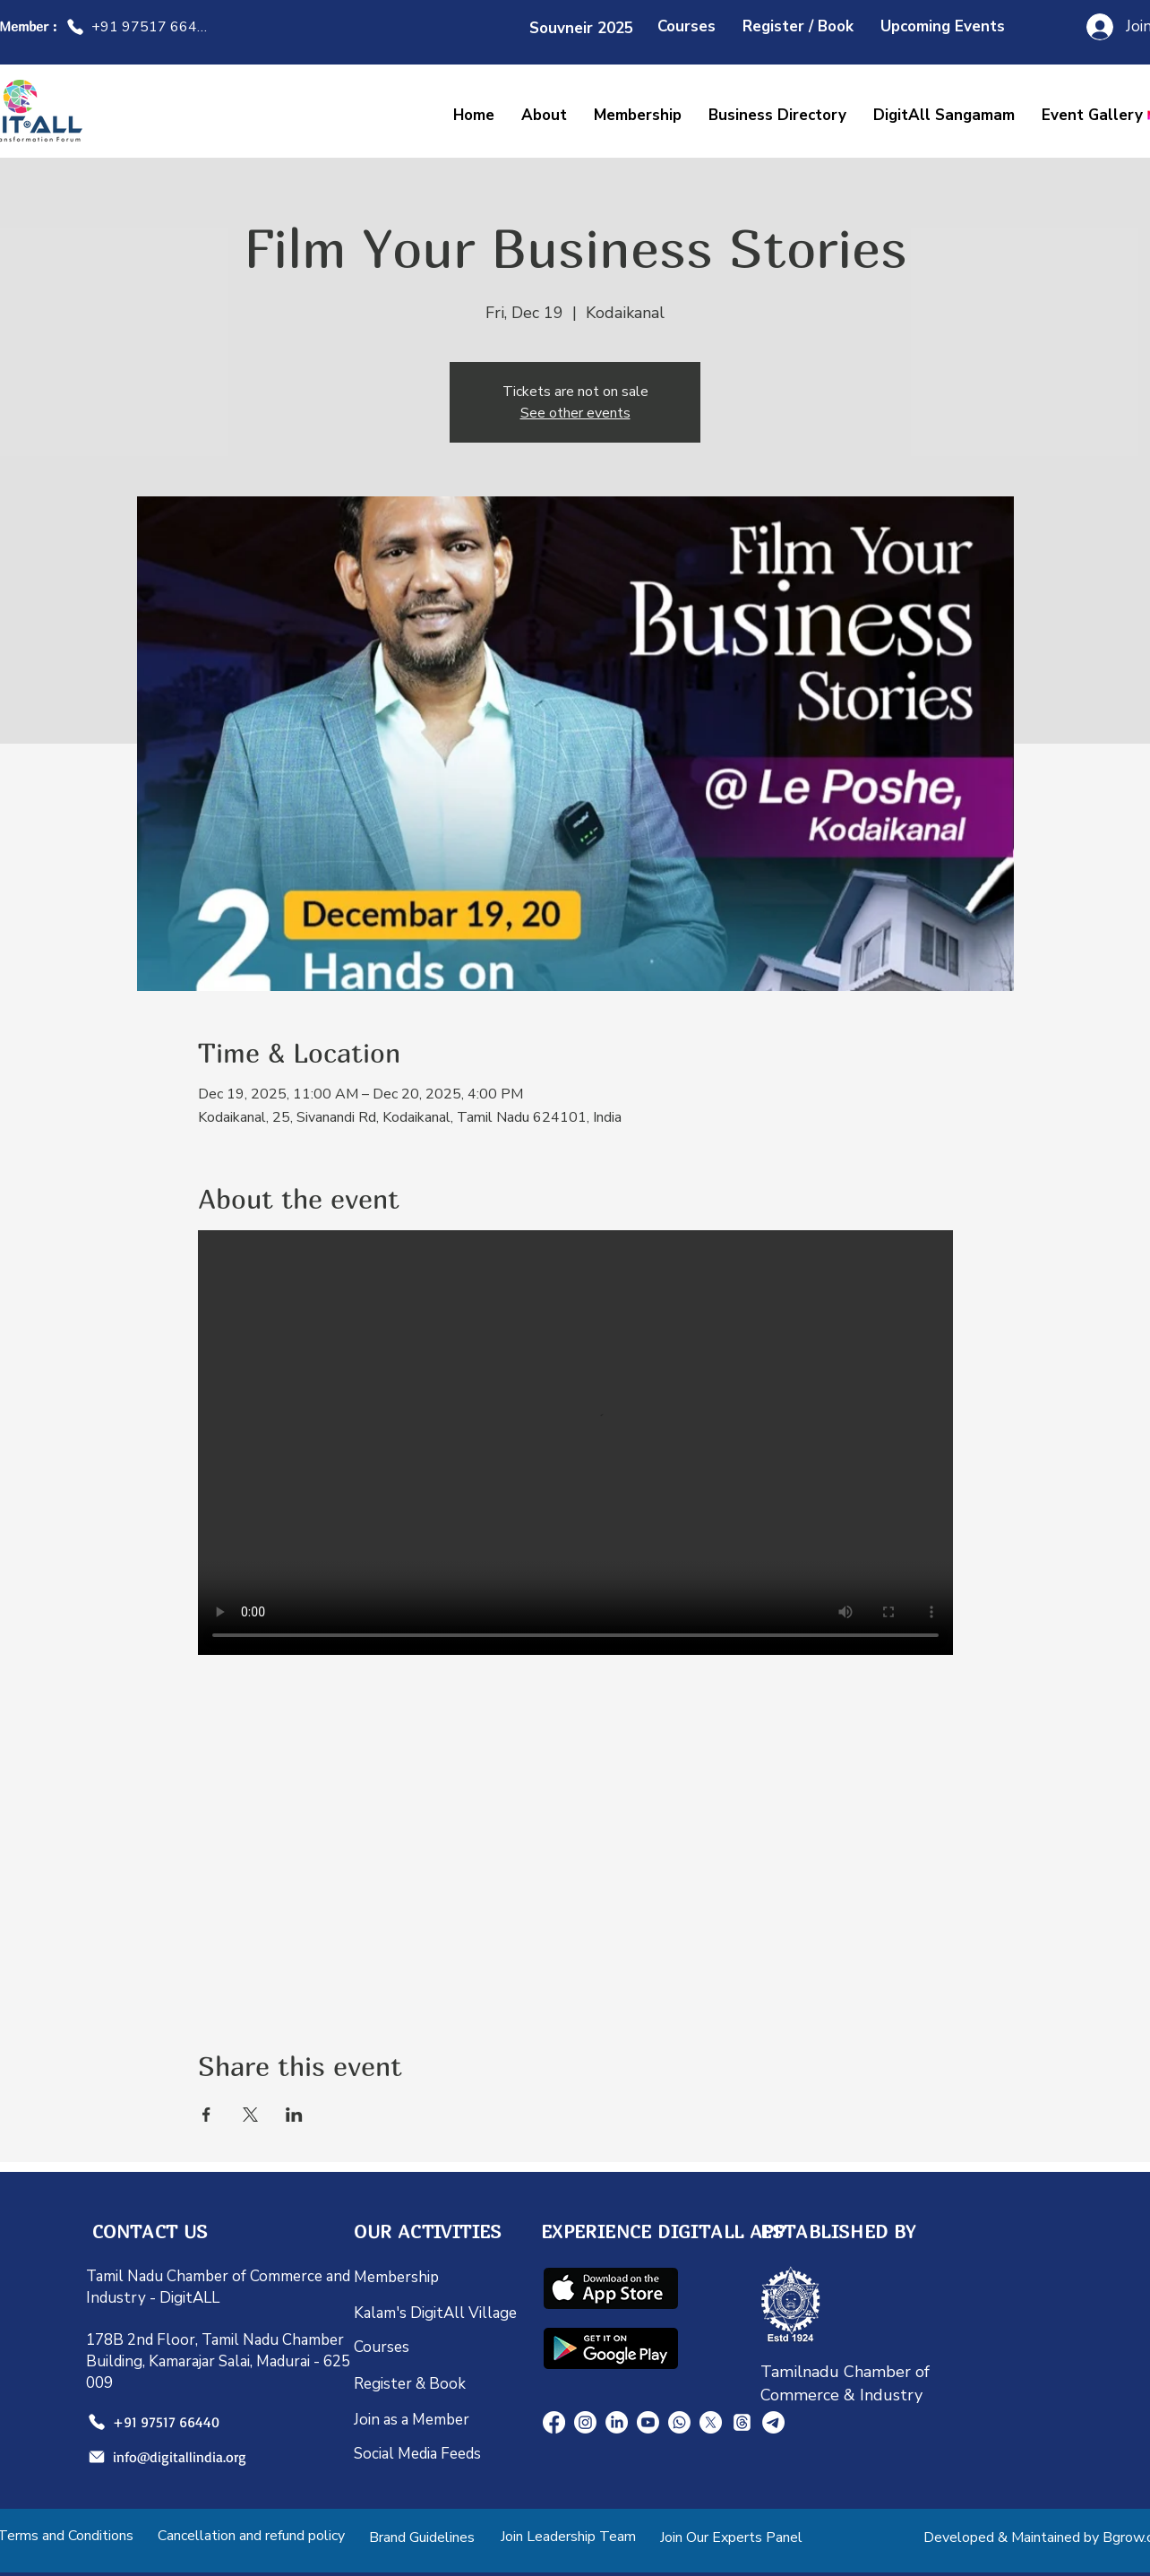 This screenshot has height=2576, width=1150. Describe the element at coordinates (742, 2422) in the screenshot. I see `[Threads]` at that location.